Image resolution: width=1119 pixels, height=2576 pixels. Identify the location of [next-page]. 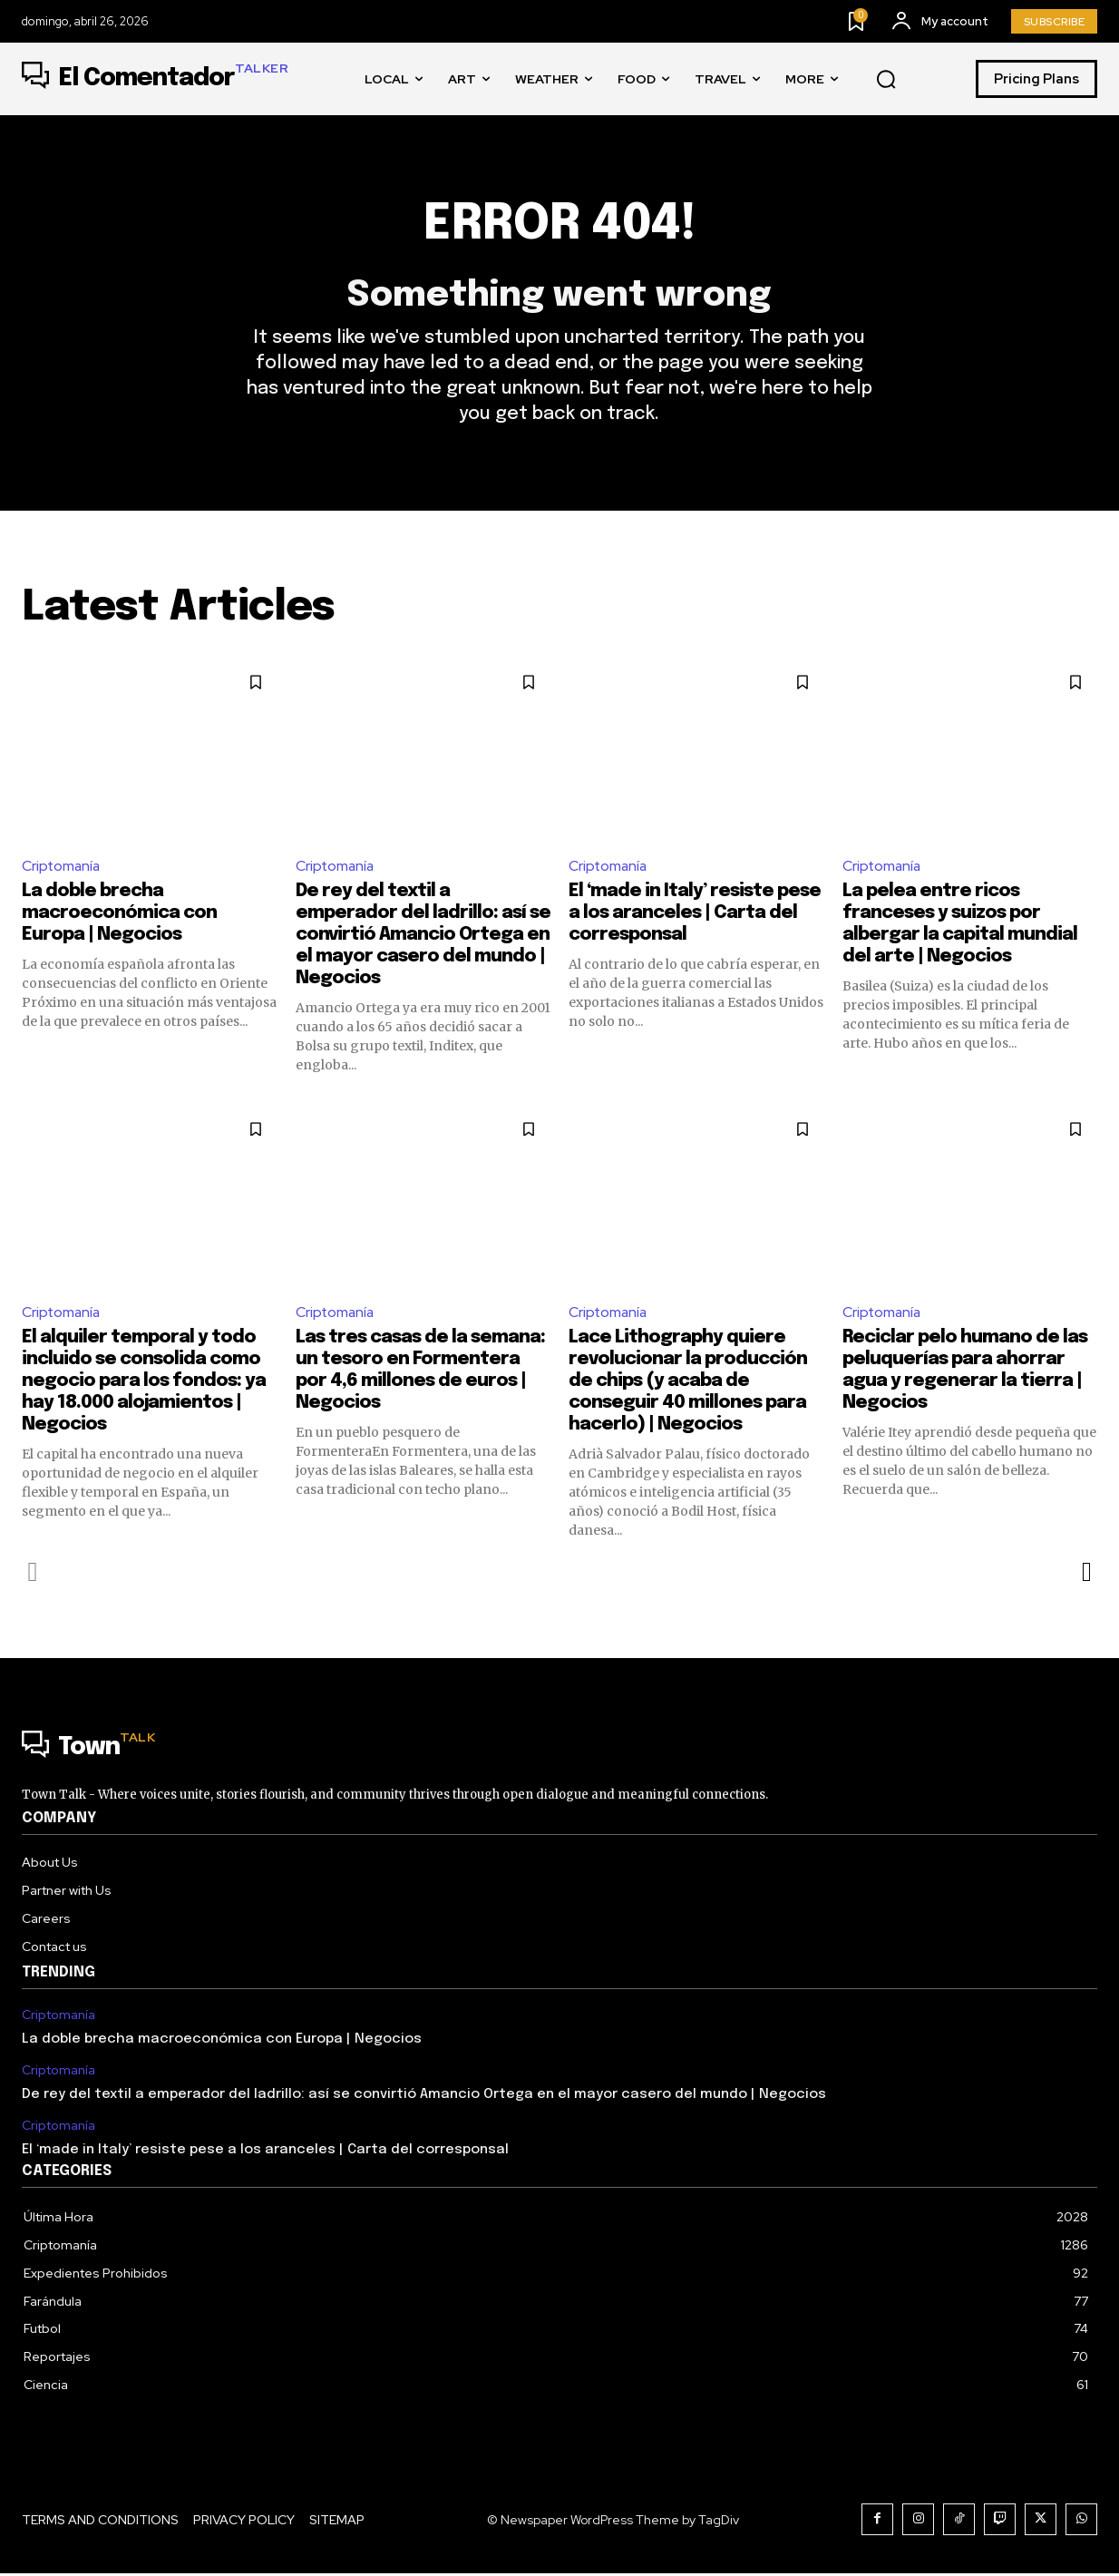
(1086, 1575).